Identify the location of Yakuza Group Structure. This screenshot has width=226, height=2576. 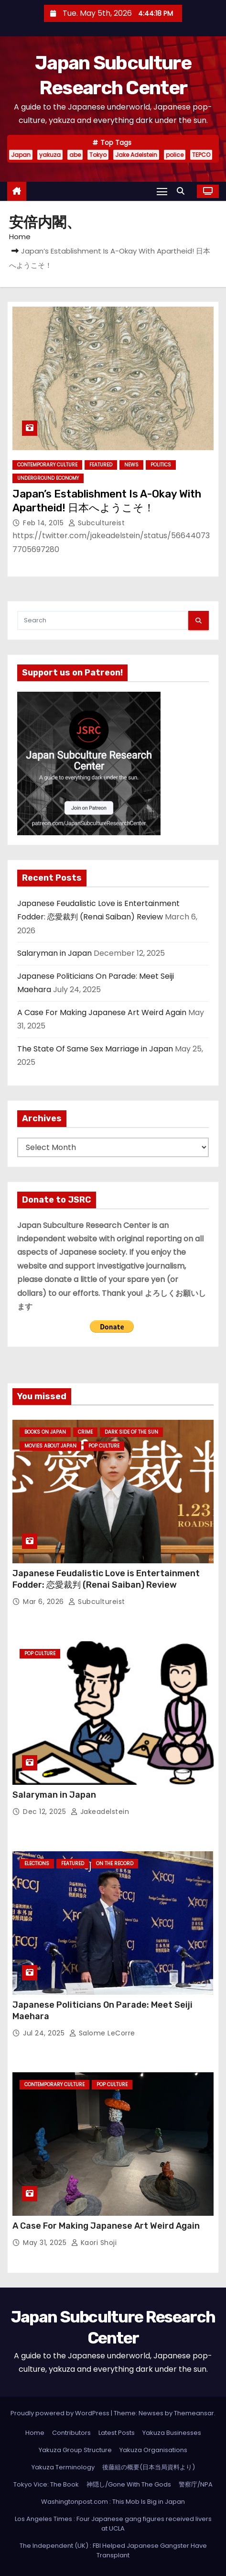
(75, 2449).